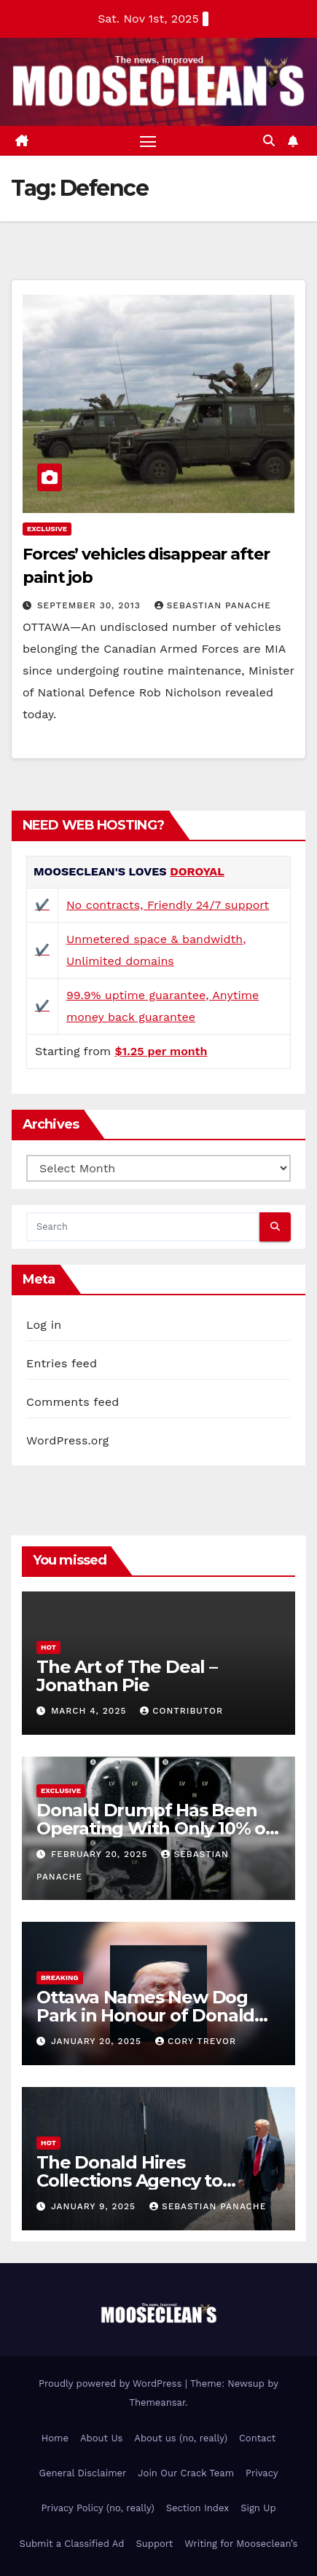 This screenshot has height=2576, width=317. What do you see at coordinates (73, 1402) in the screenshot?
I see `Comments feed` at bounding box center [73, 1402].